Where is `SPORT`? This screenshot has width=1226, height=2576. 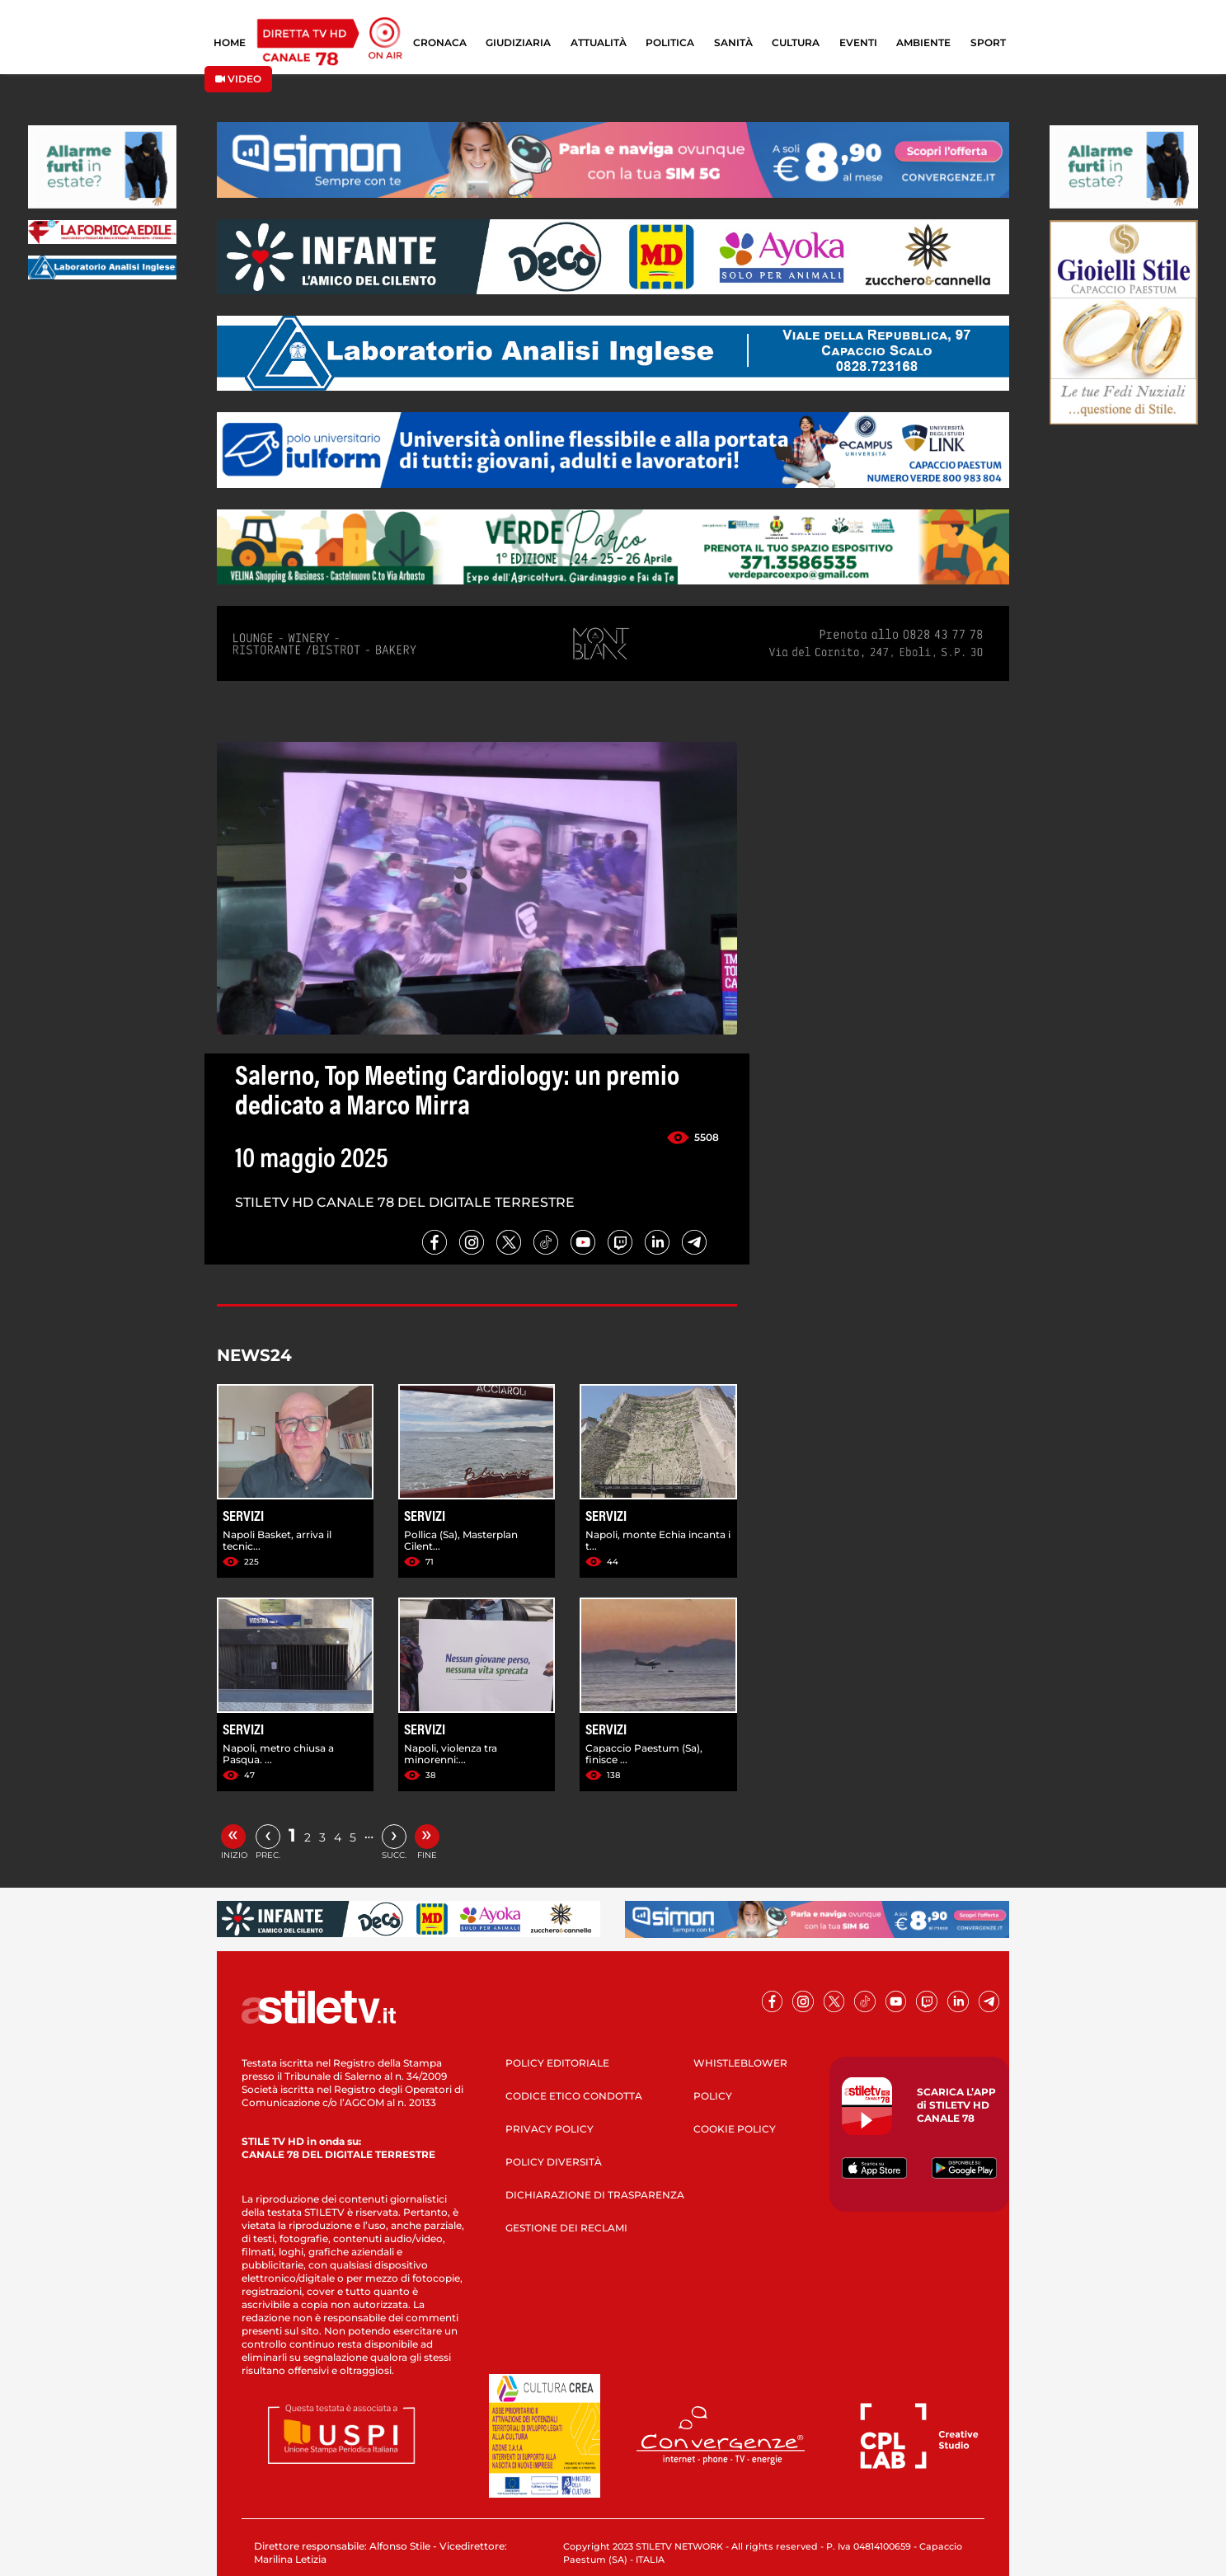
SPORT is located at coordinates (988, 42).